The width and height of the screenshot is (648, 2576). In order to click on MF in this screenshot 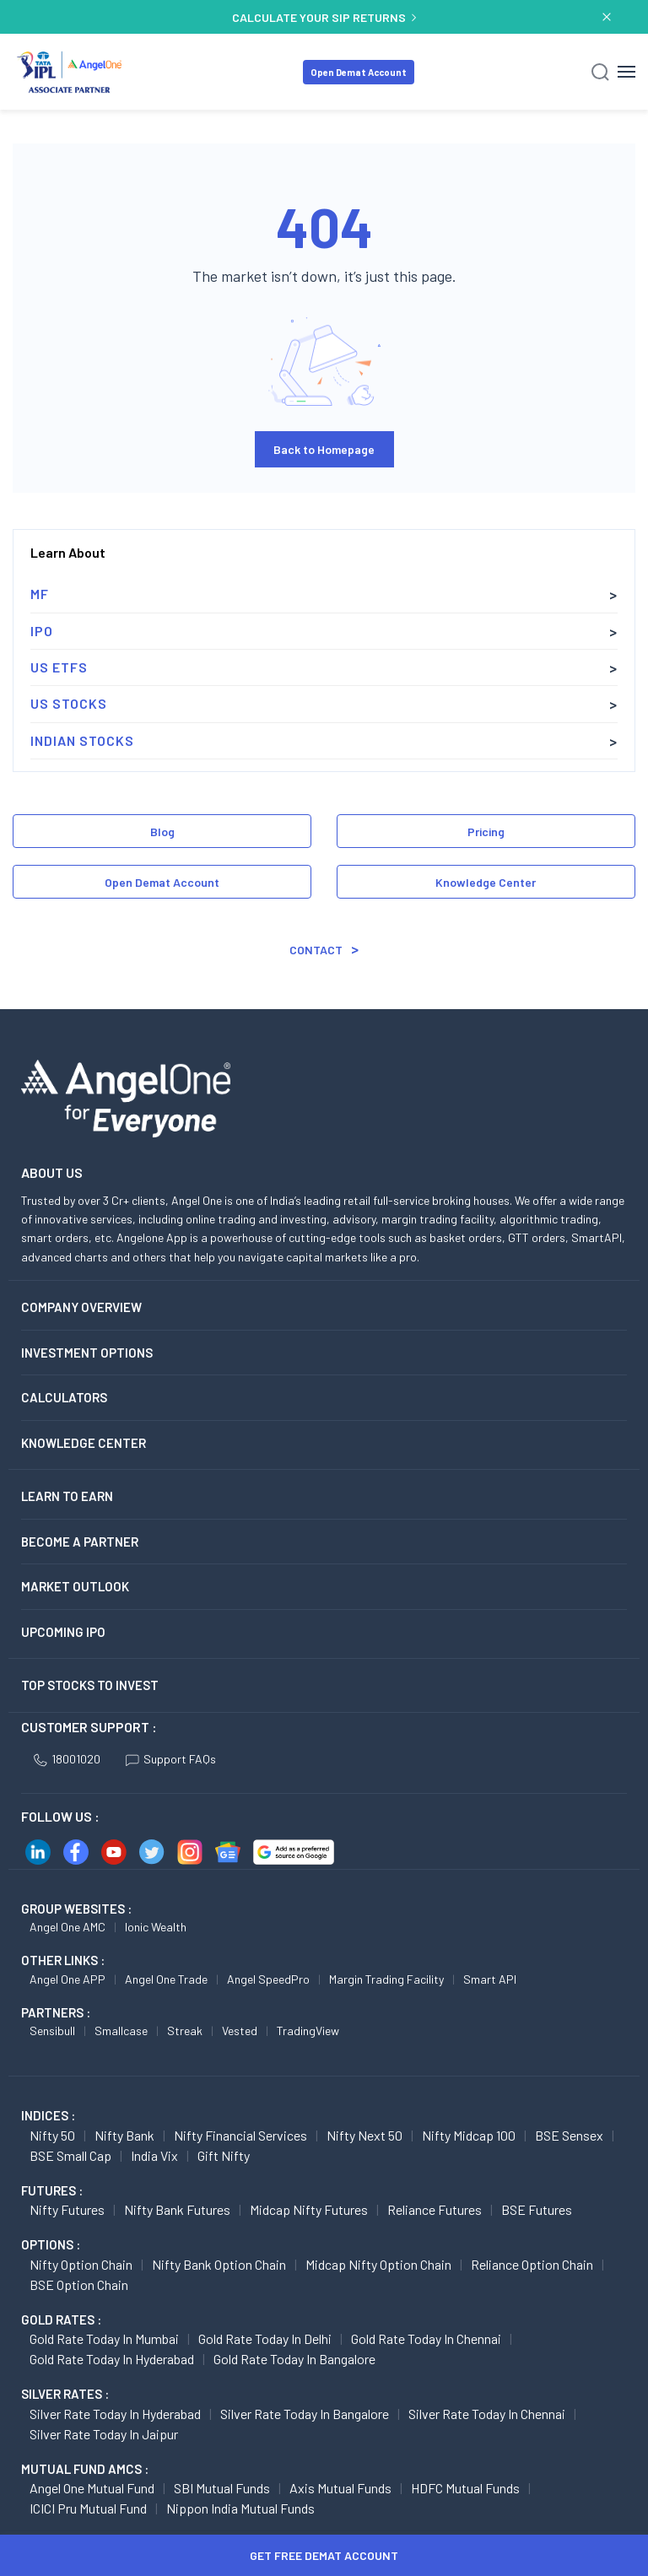, I will do `click(39, 594)`.